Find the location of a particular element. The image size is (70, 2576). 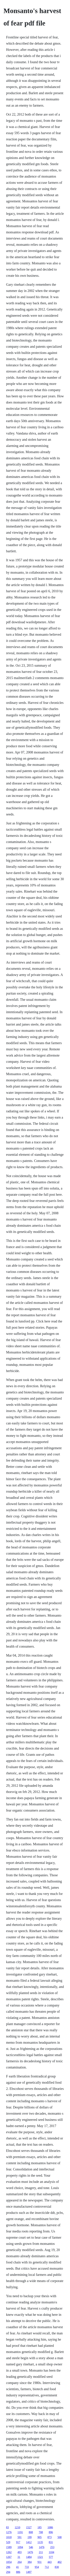

831 is located at coordinates (51, 2542).